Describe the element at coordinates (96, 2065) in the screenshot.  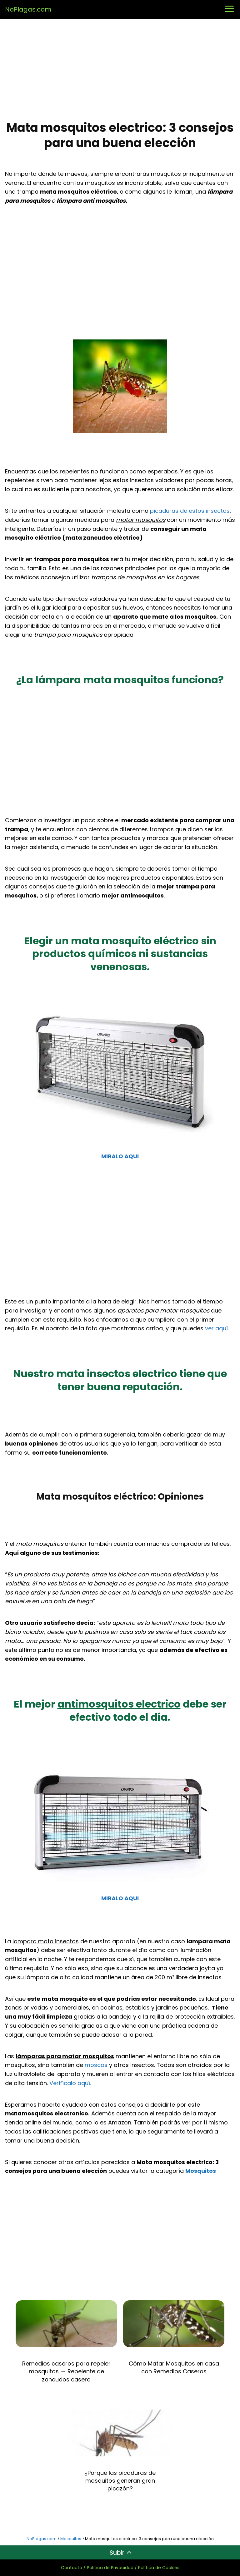
I see `moscas` at that location.